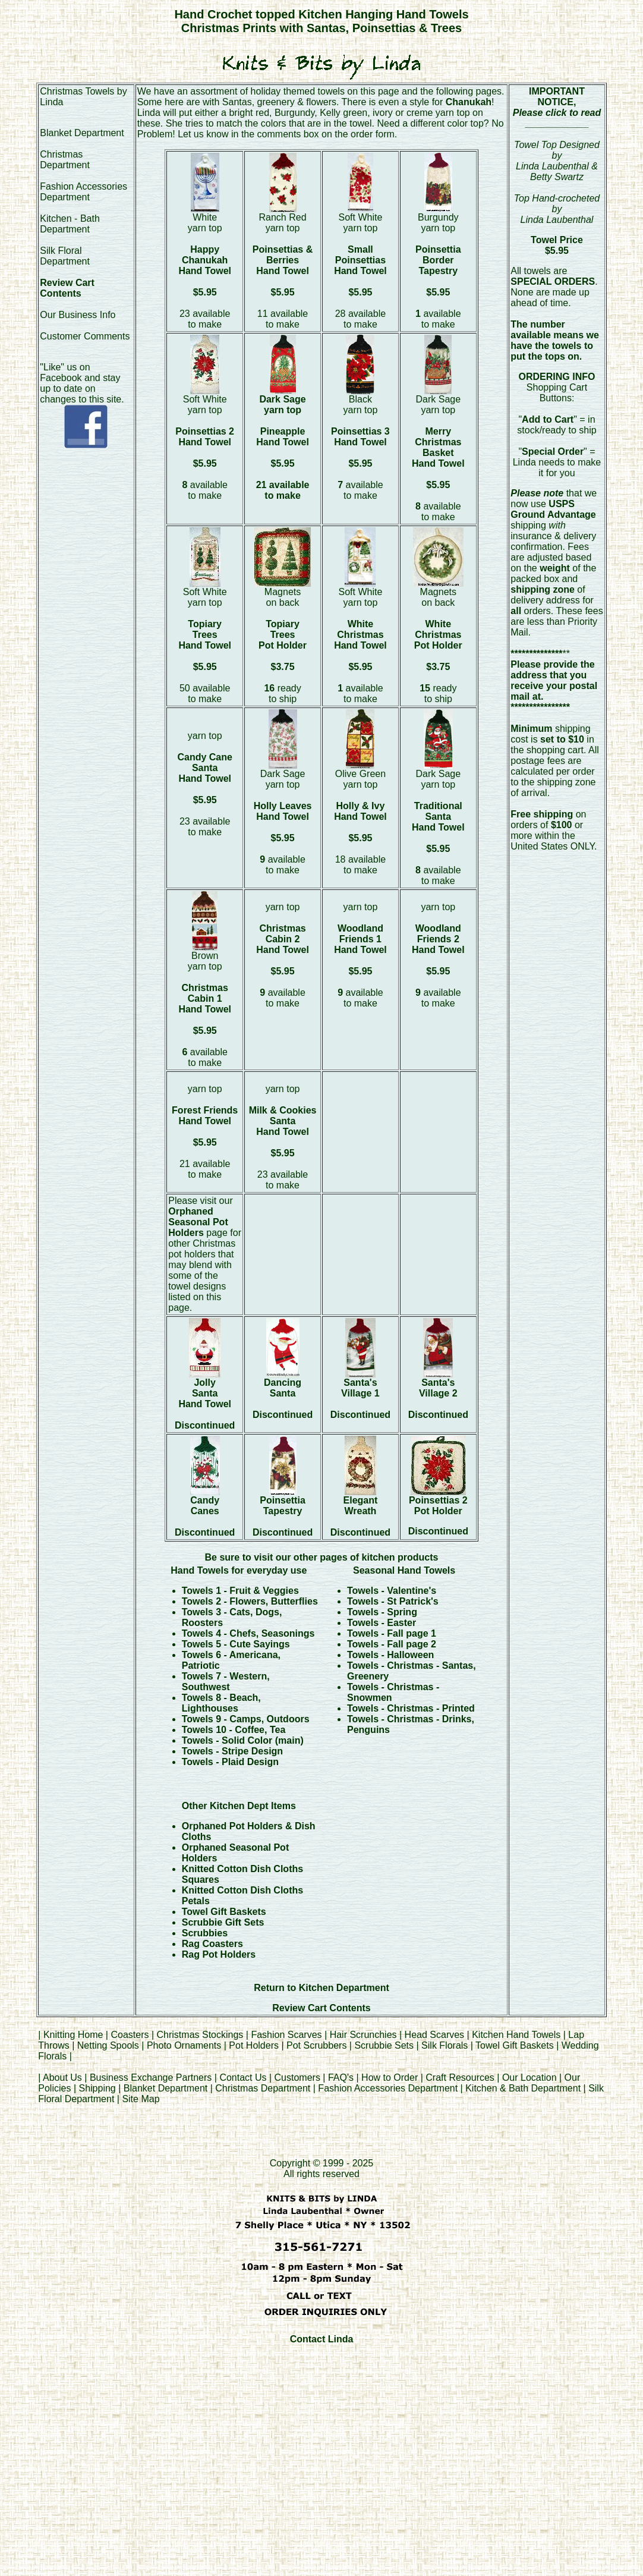 This screenshot has width=643, height=2576. What do you see at coordinates (438, 1387) in the screenshot?
I see `Santa's Village 2` at bounding box center [438, 1387].